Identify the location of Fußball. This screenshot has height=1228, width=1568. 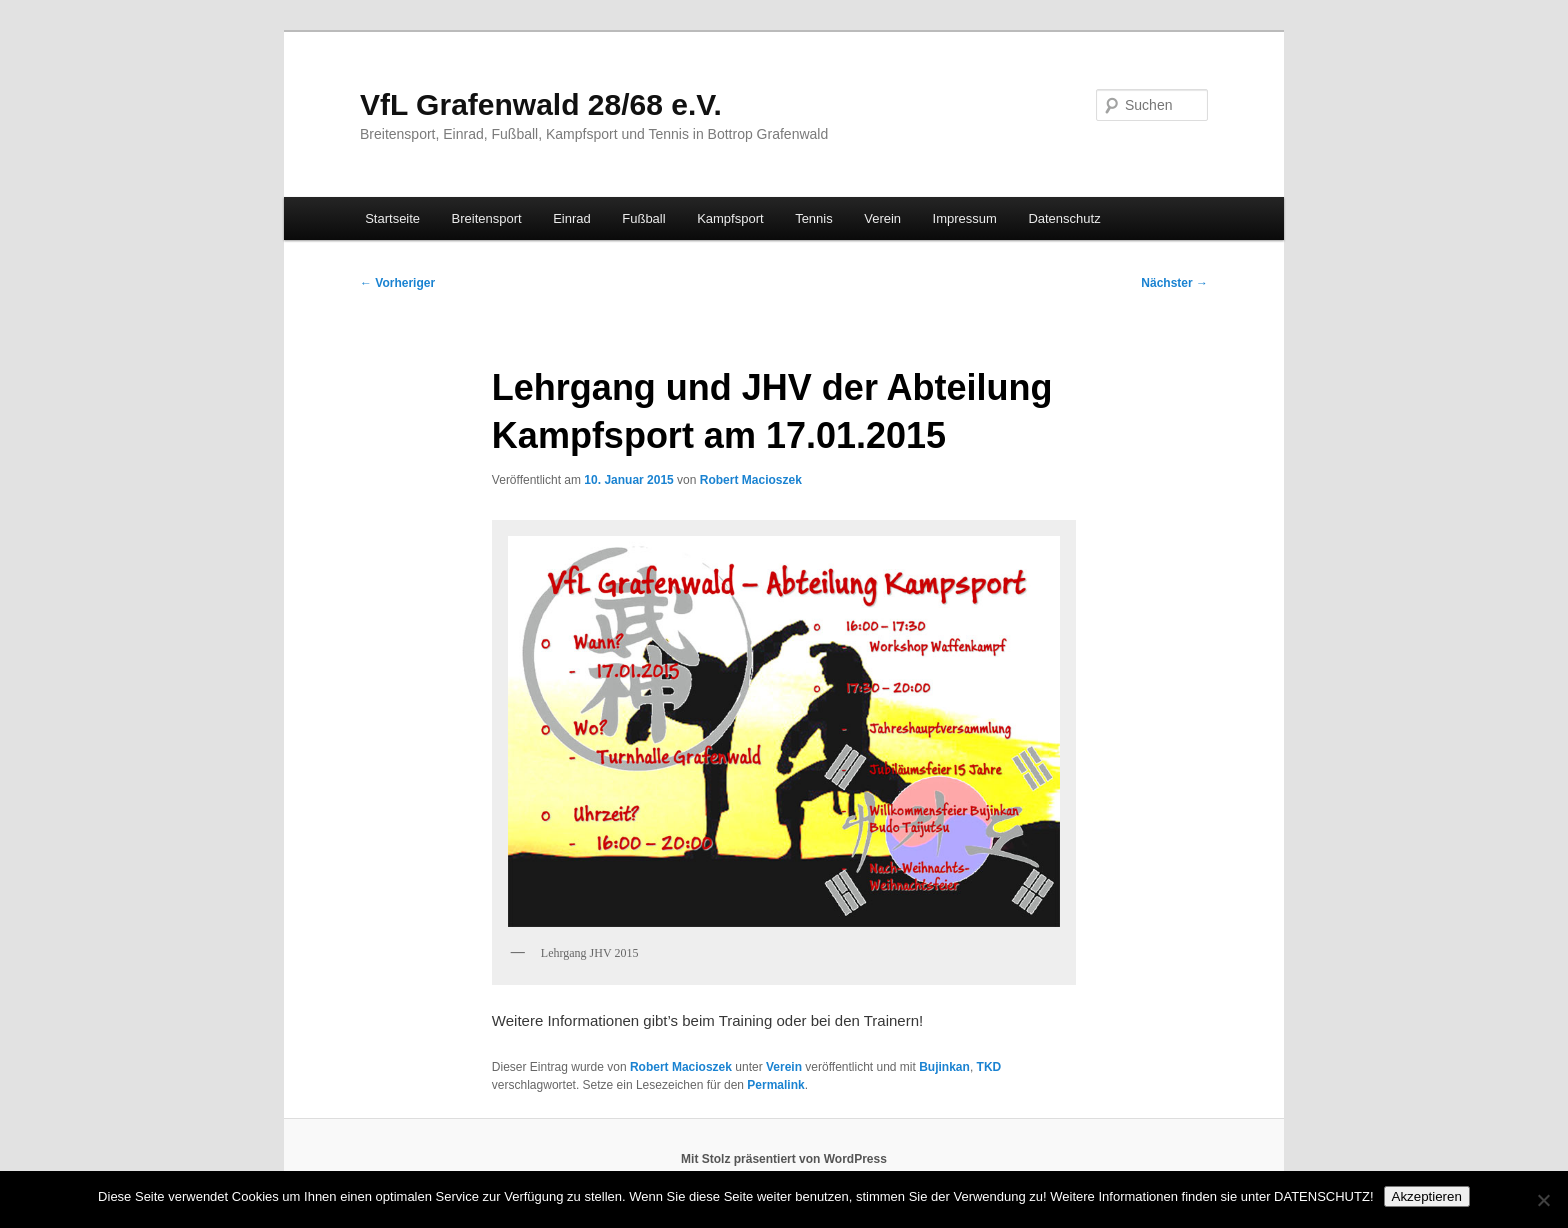
(643, 218).